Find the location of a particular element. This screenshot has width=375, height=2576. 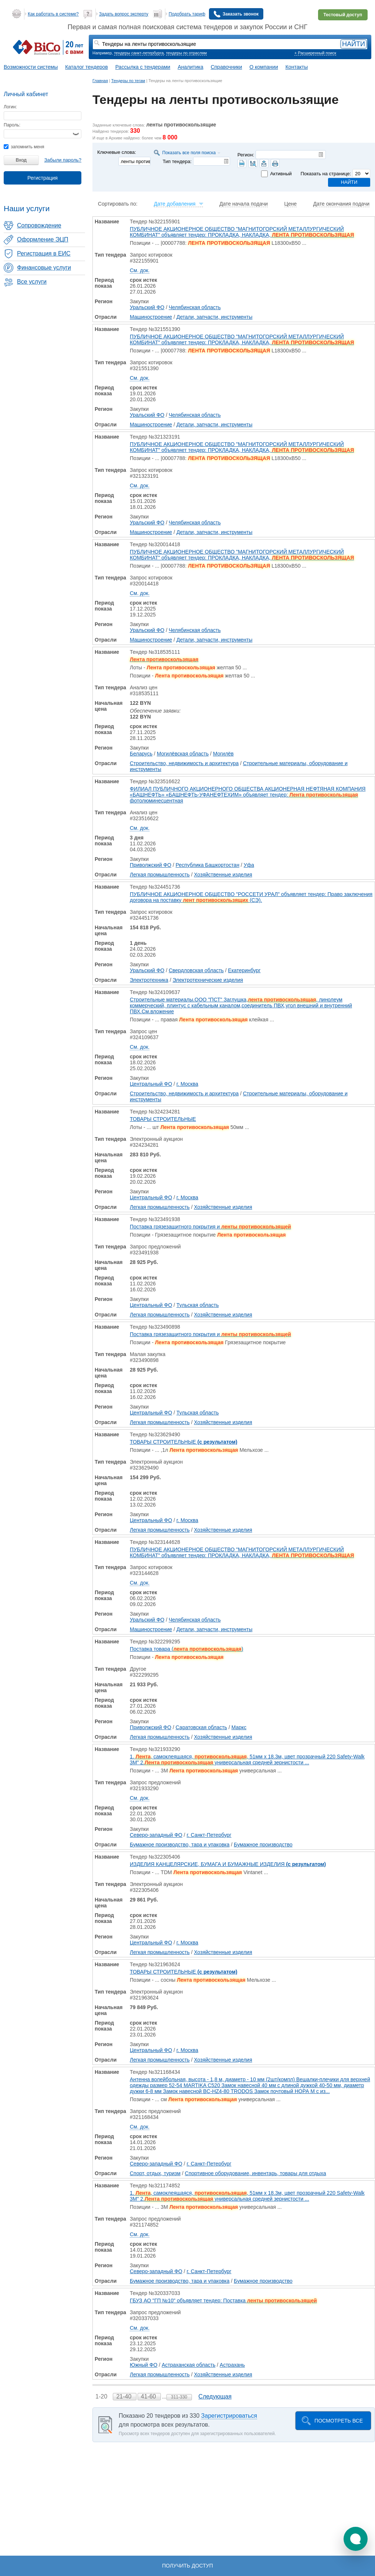

Показать на странице: is located at coordinates (326, 173).